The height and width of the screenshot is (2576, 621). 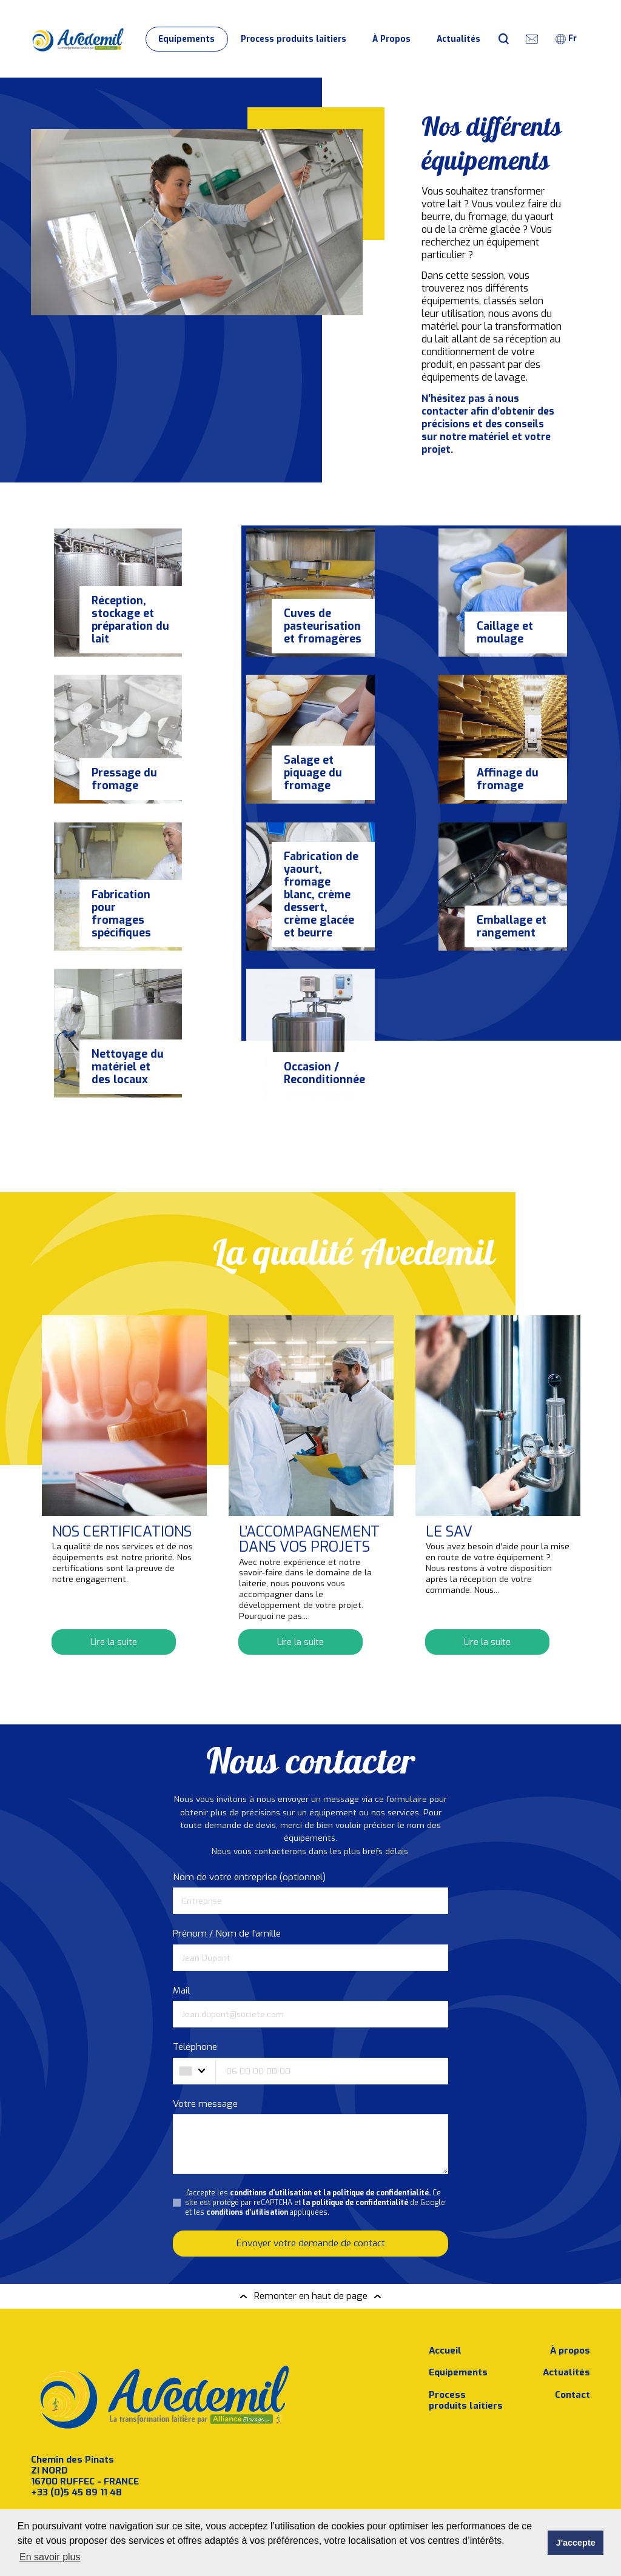 I want to click on Votre message, so click(x=205, y=2033).